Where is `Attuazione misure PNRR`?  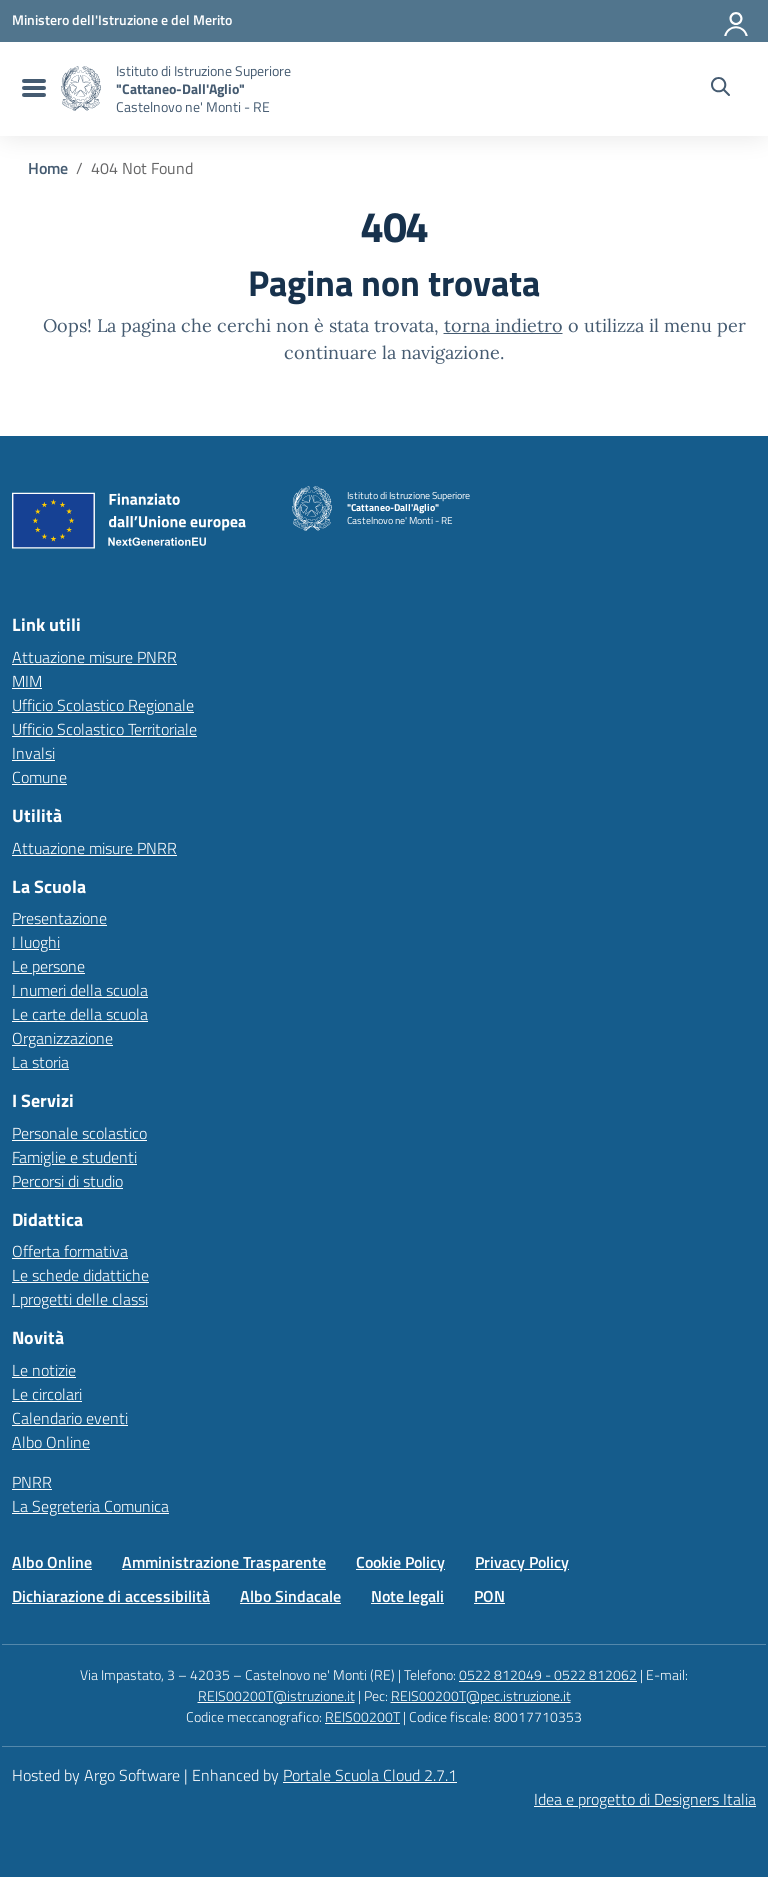 Attuazione misure PNRR is located at coordinates (94, 657).